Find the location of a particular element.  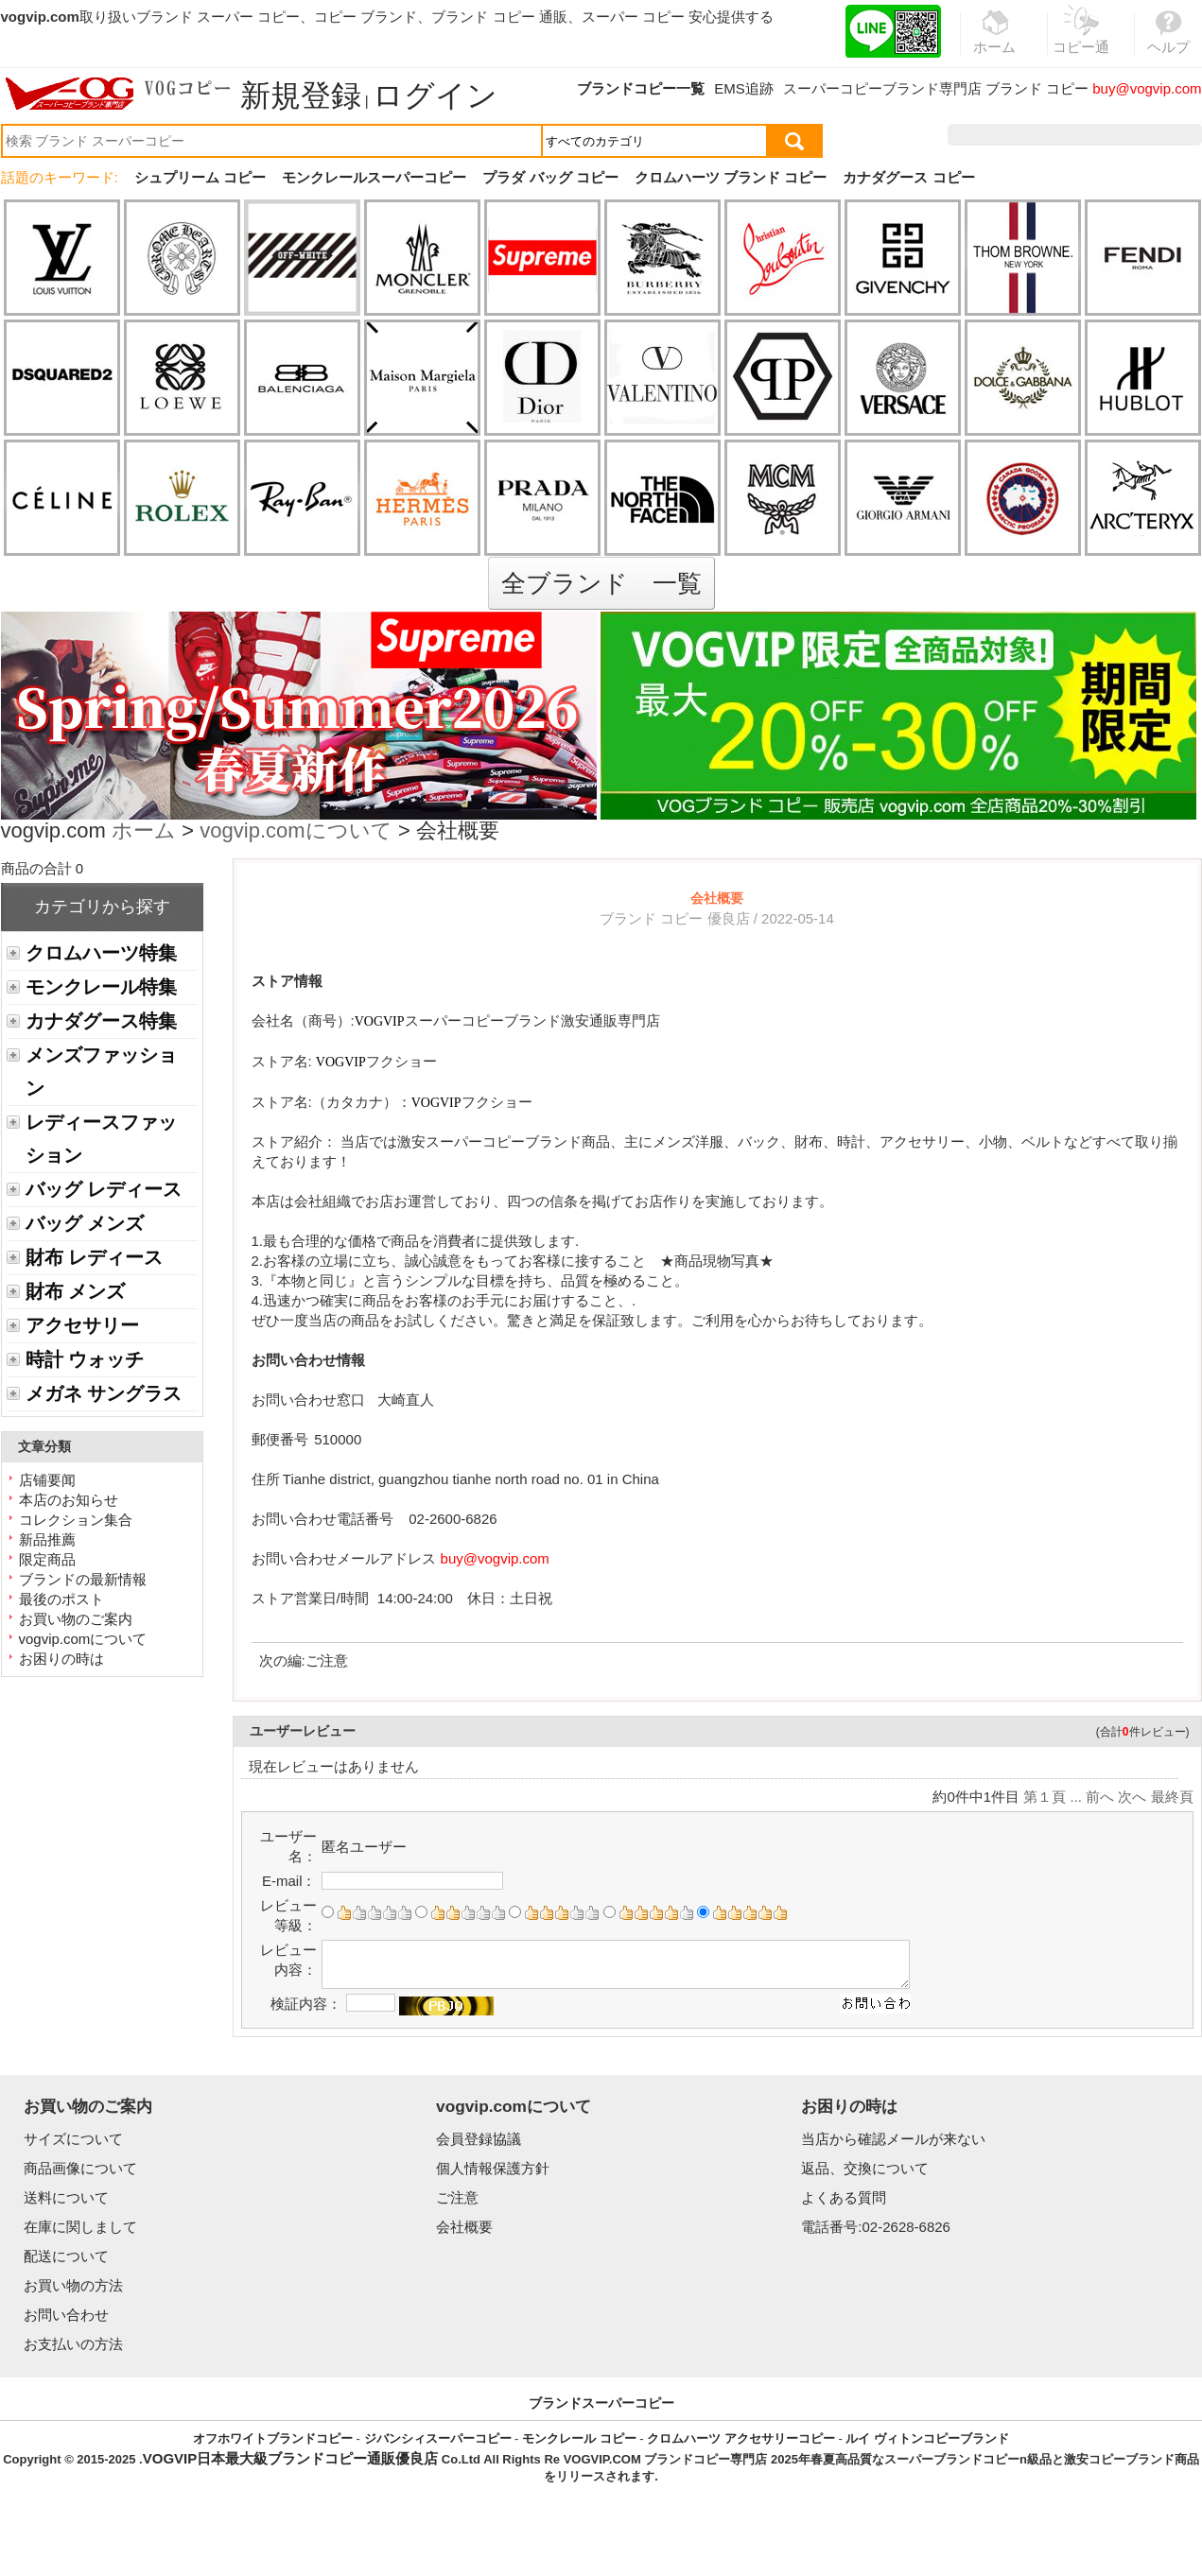

ブランド コピー 通販 is located at coordinates (498, 17).